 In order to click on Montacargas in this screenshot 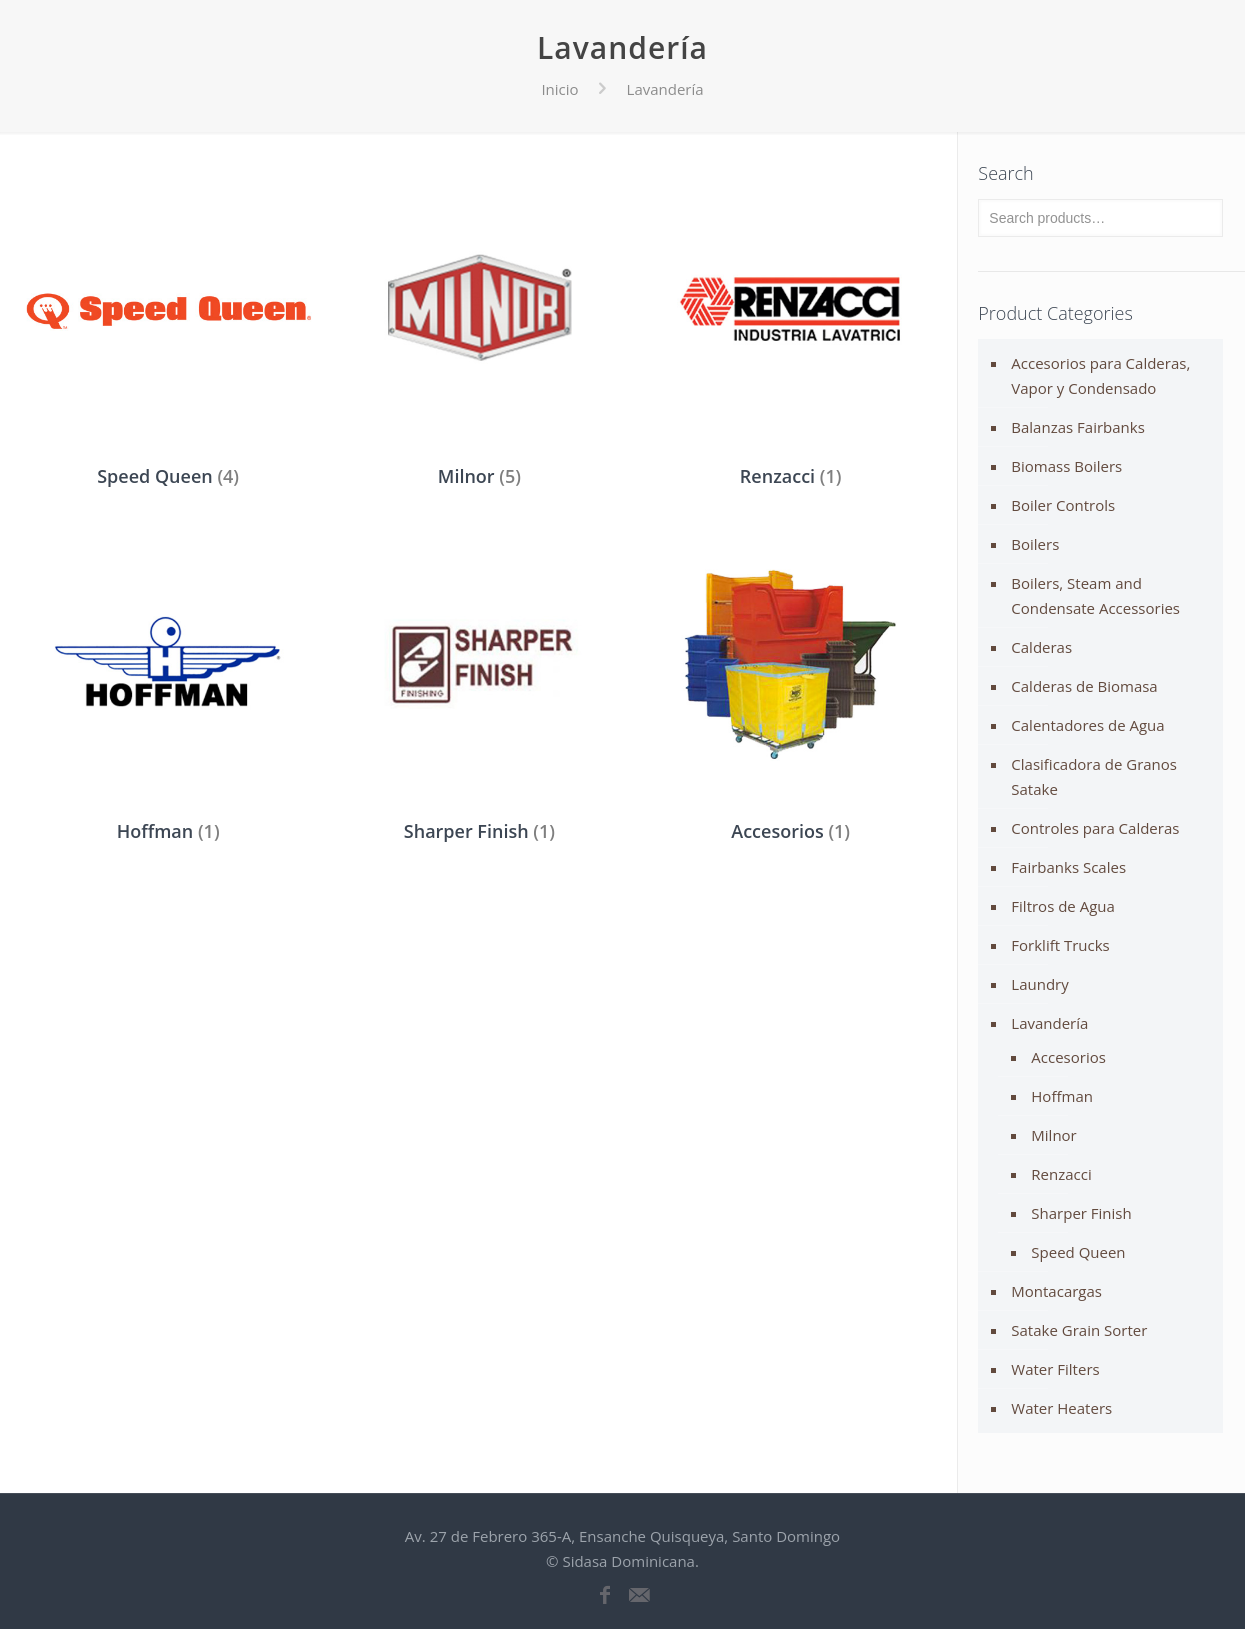, I will do `click(1056, 1291)`.